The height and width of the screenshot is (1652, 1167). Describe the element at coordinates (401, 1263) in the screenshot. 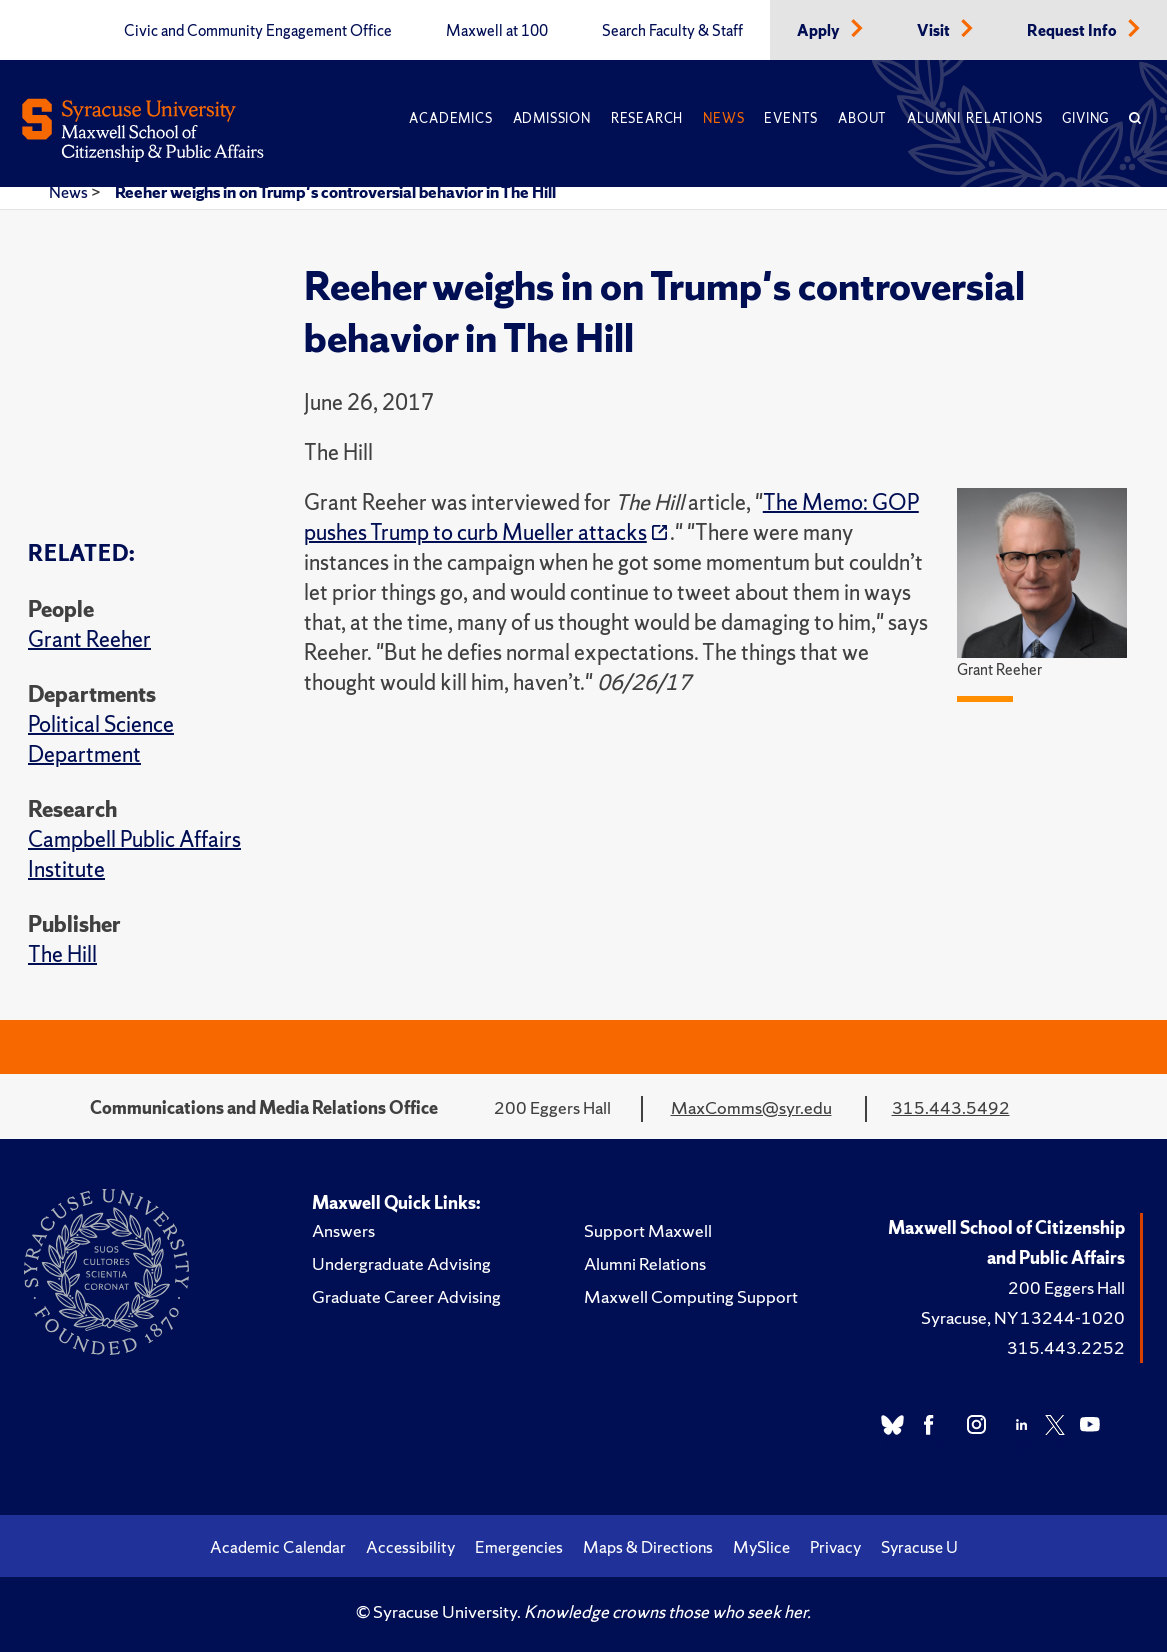

I see `Undergraduate Advising` at that location.